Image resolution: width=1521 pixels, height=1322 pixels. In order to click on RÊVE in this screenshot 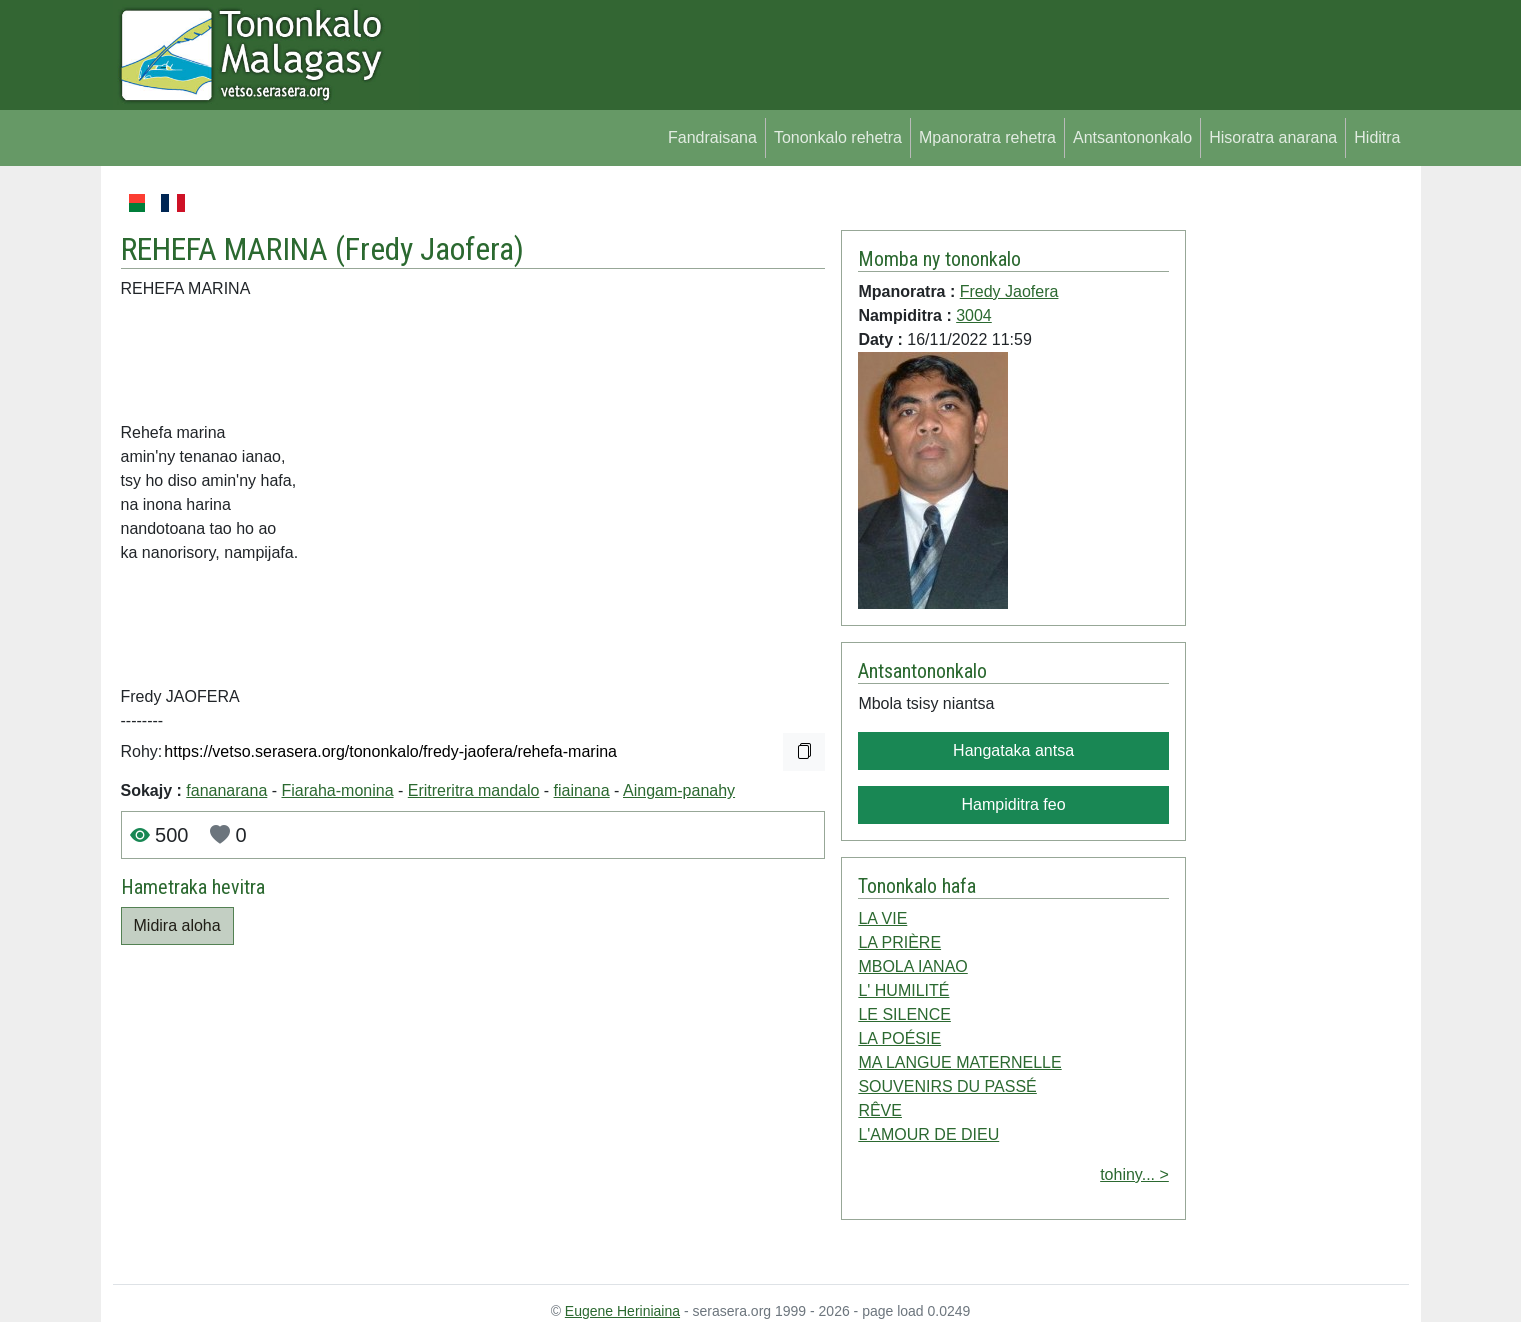, I will do `click(880, 1110)`.